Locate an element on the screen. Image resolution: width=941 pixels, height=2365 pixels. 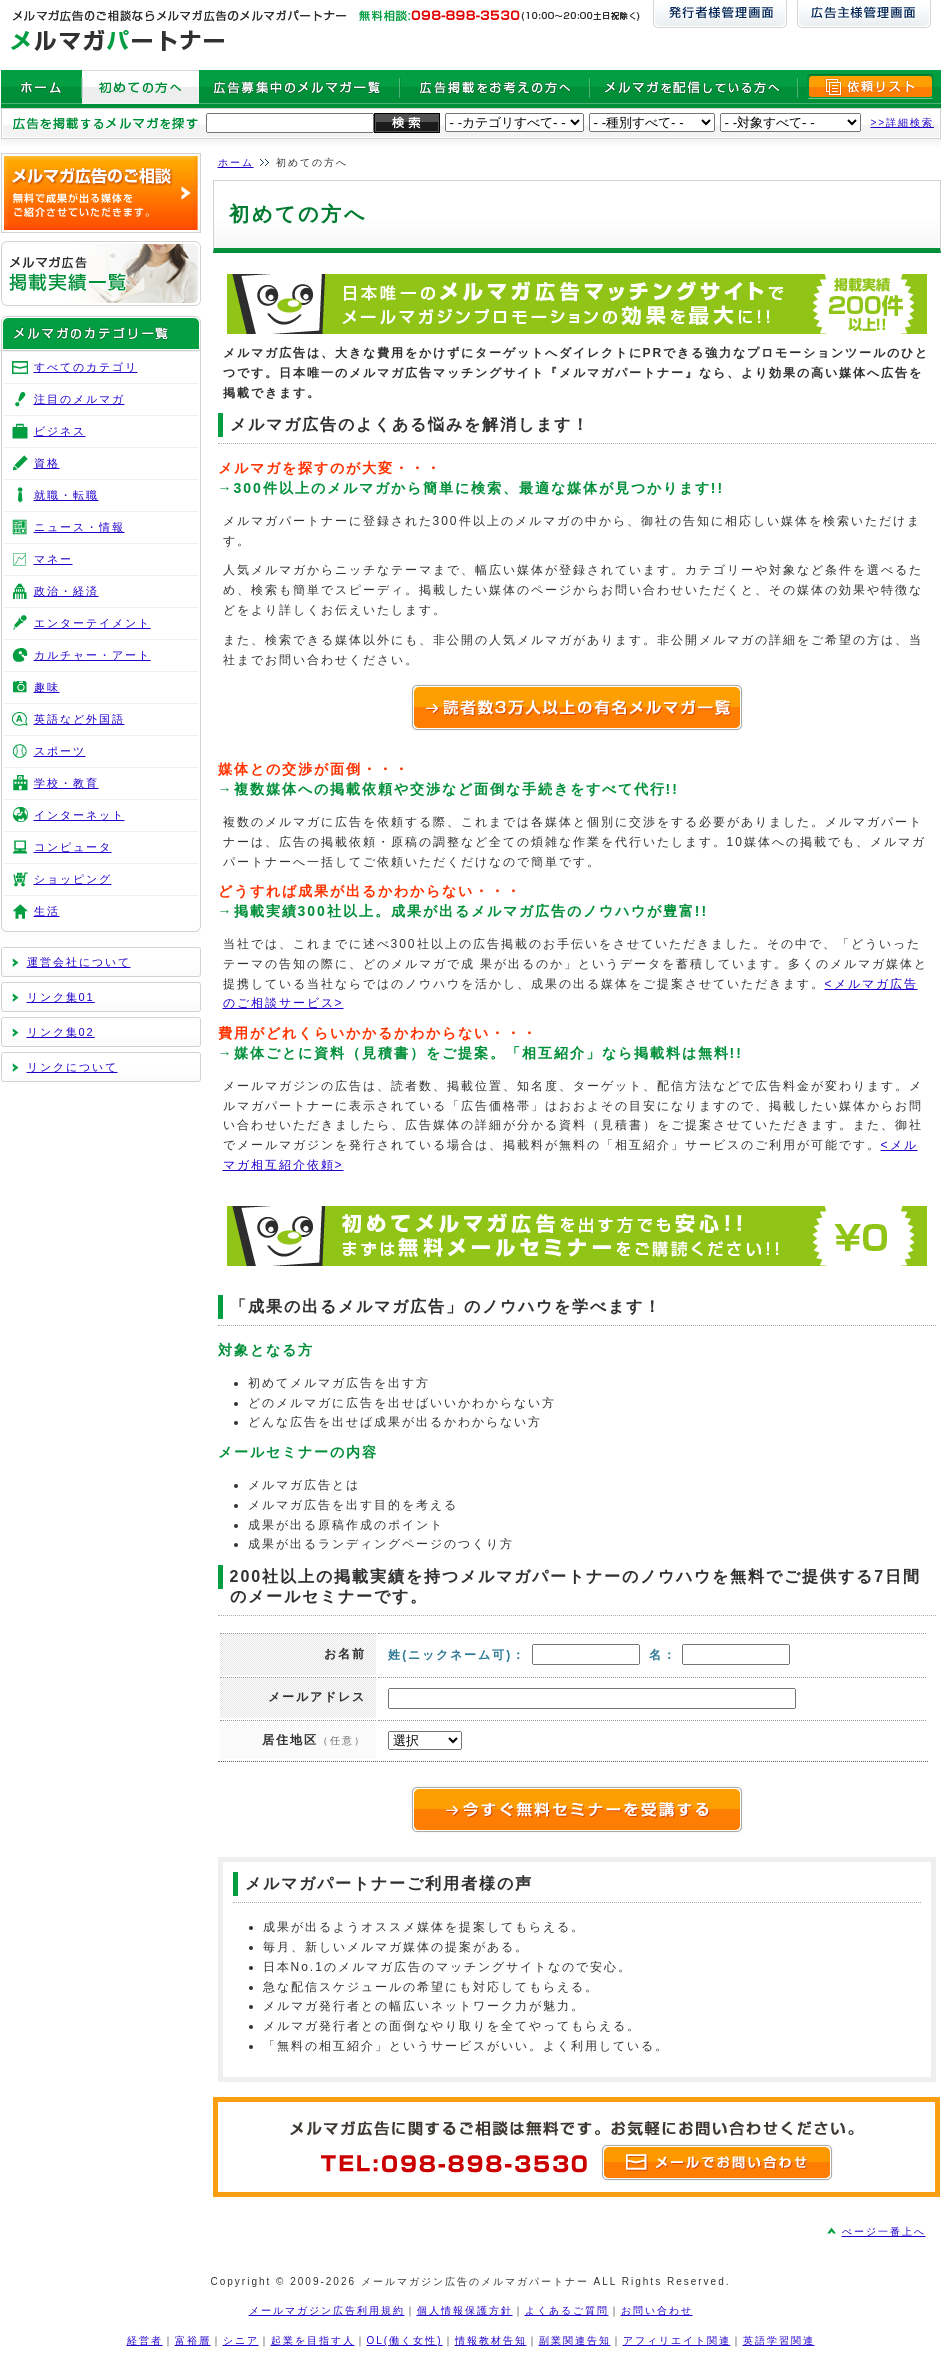
英語学習関連 is located at coordinates (779, 2340).